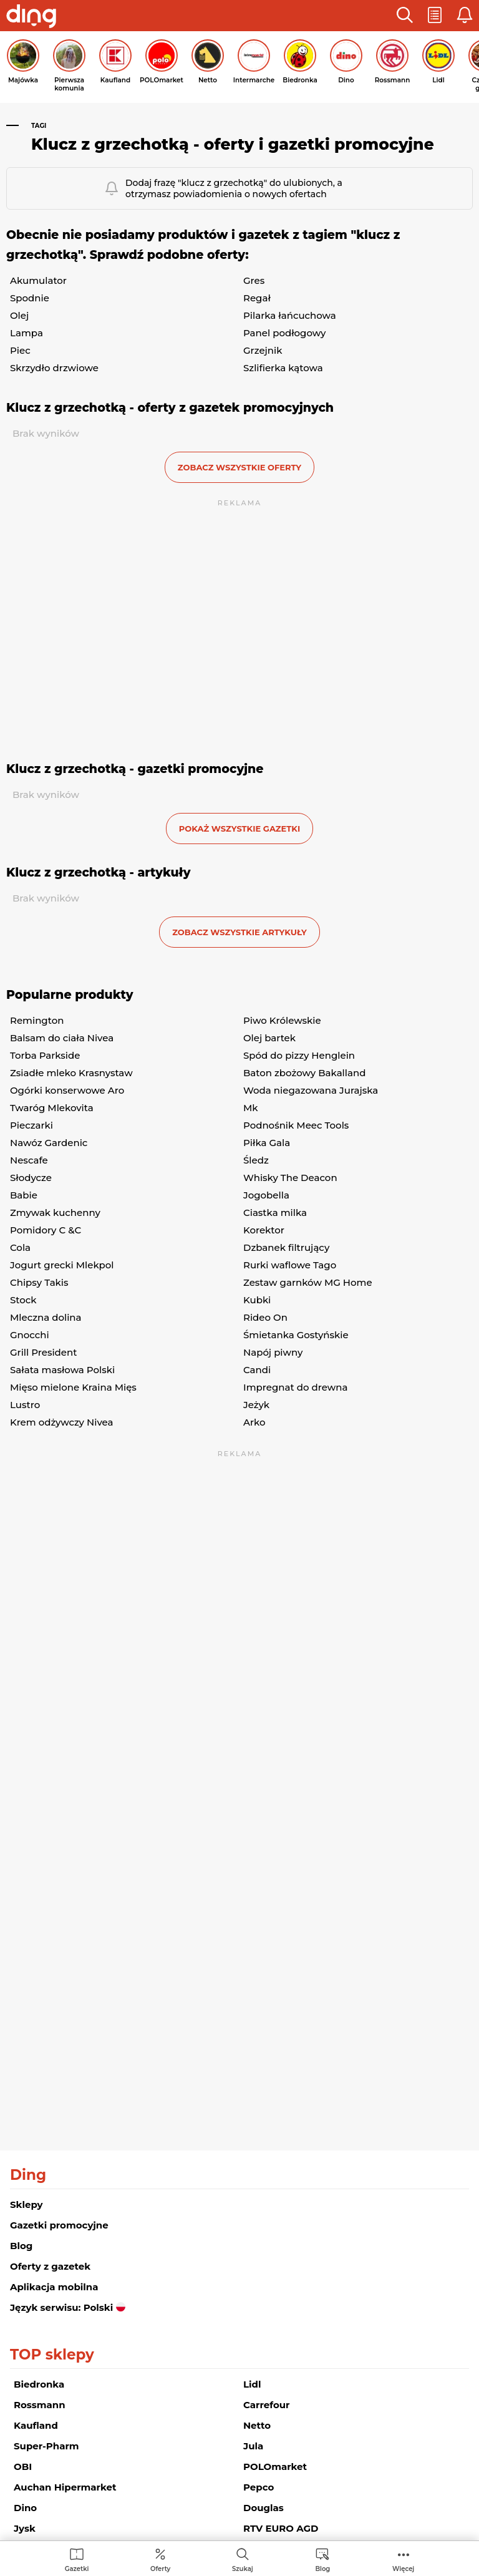 Image resolution: width=479 pixels, height=2576 pixels. Describe the element at coordinates (31, 1125) in the screenshot. I see `Pieczarki` at that location.